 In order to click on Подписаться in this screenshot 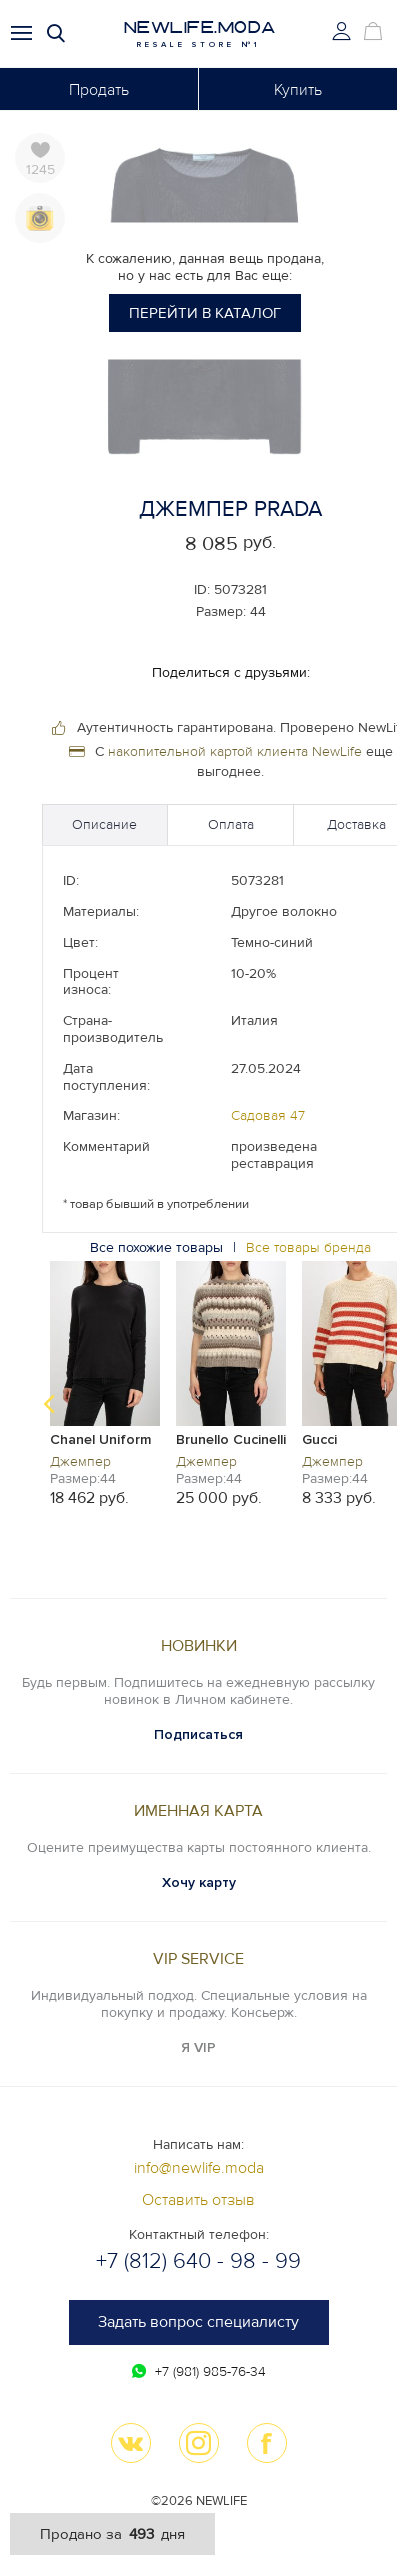, I will do `click(198, 1734)`.